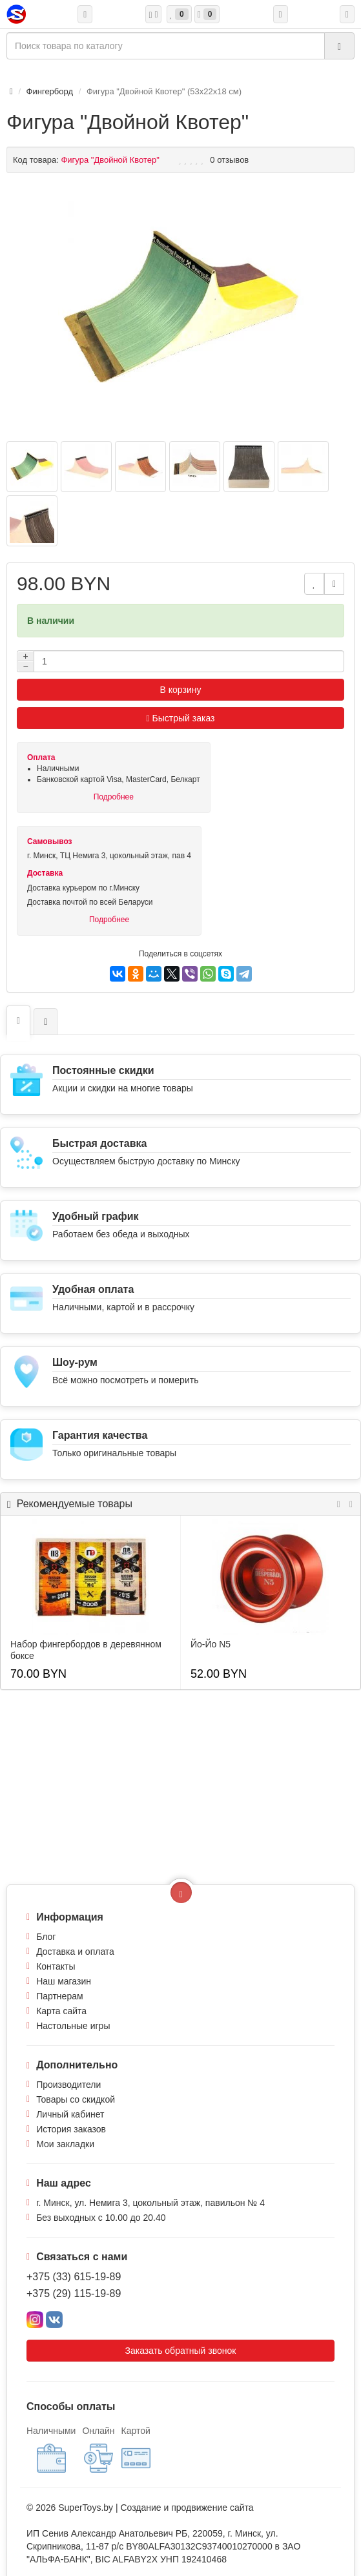 This screenshot has height=2576, width=361. What do you see at coordinates (71, 2129) in the screenshot?
I see `История заказов` at bounding box center [71, 2129].